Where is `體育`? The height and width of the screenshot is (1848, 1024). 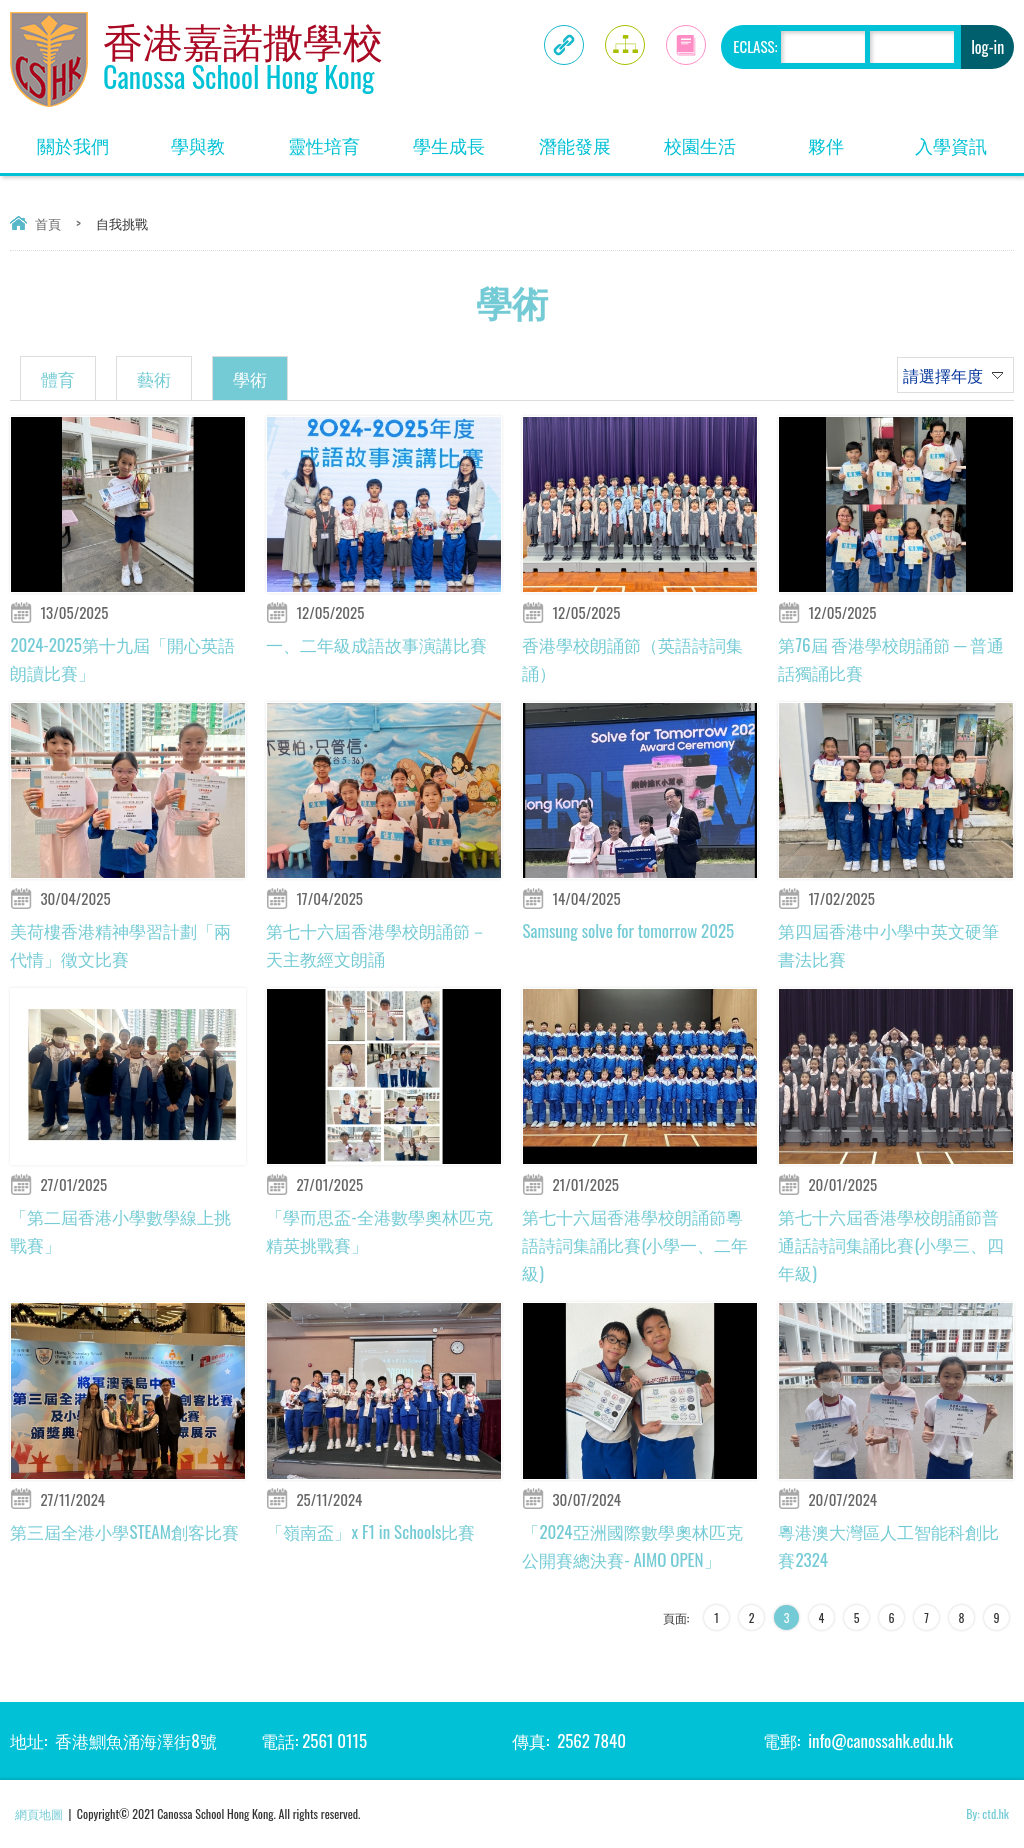
體育 is located at coordinates (58, 378).